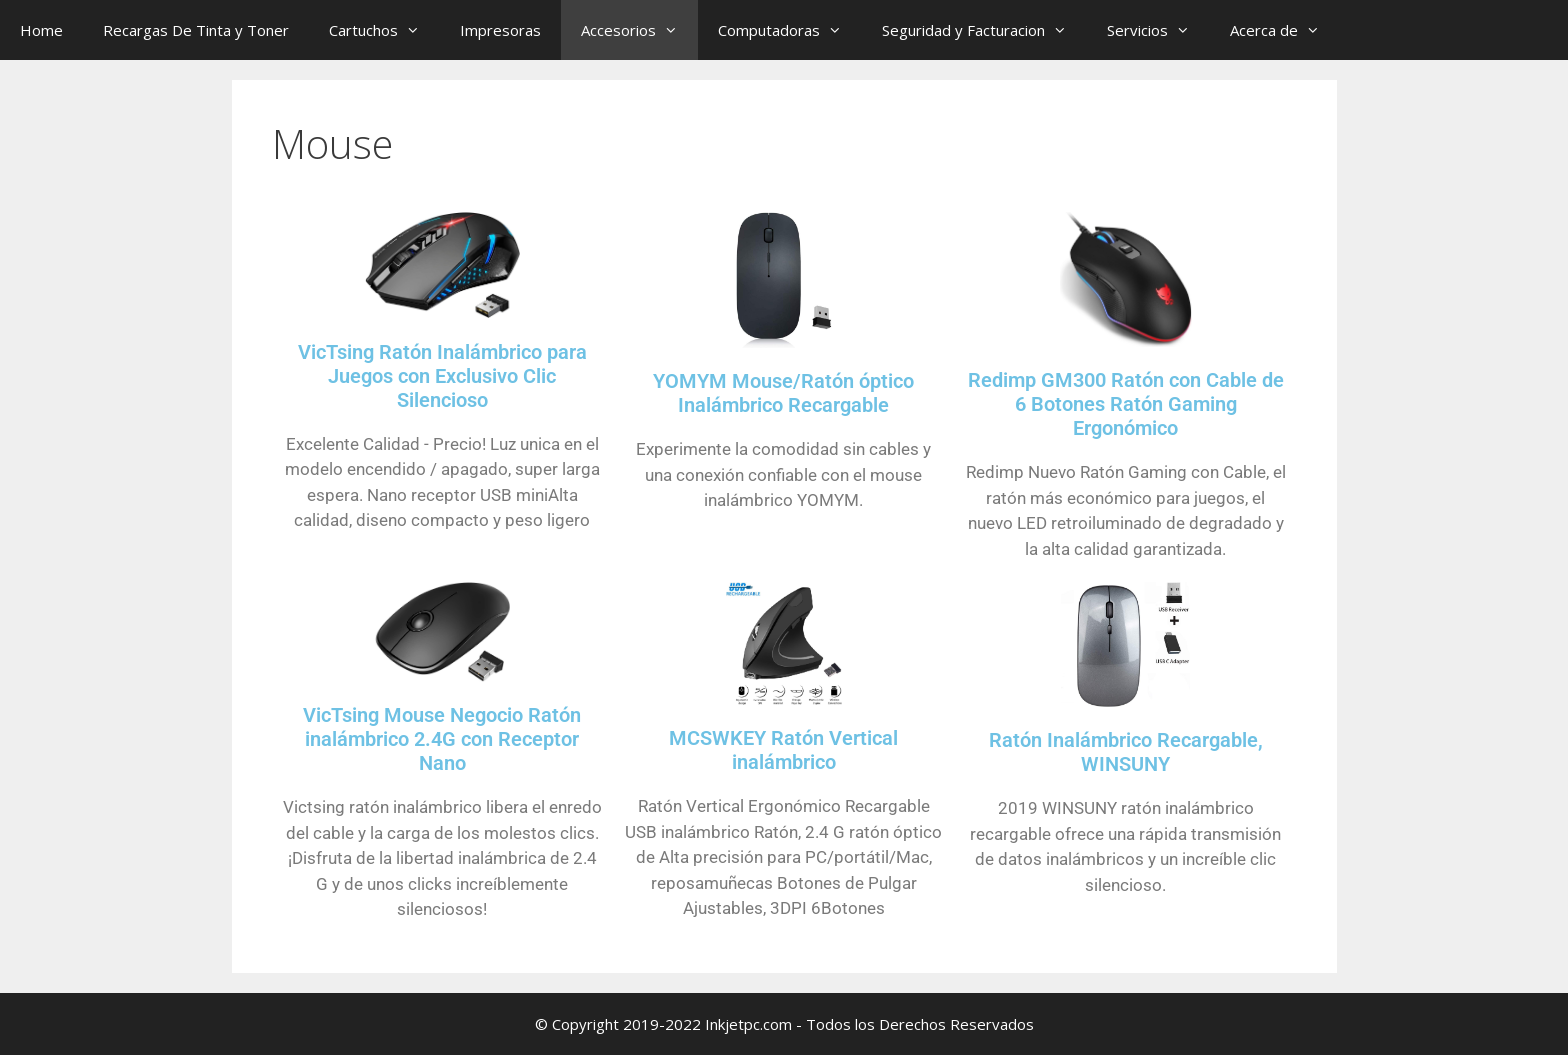  What do you see at coordinates (41, 30) in the screenshot?
I see `Home` at bounding box center [41, 30].